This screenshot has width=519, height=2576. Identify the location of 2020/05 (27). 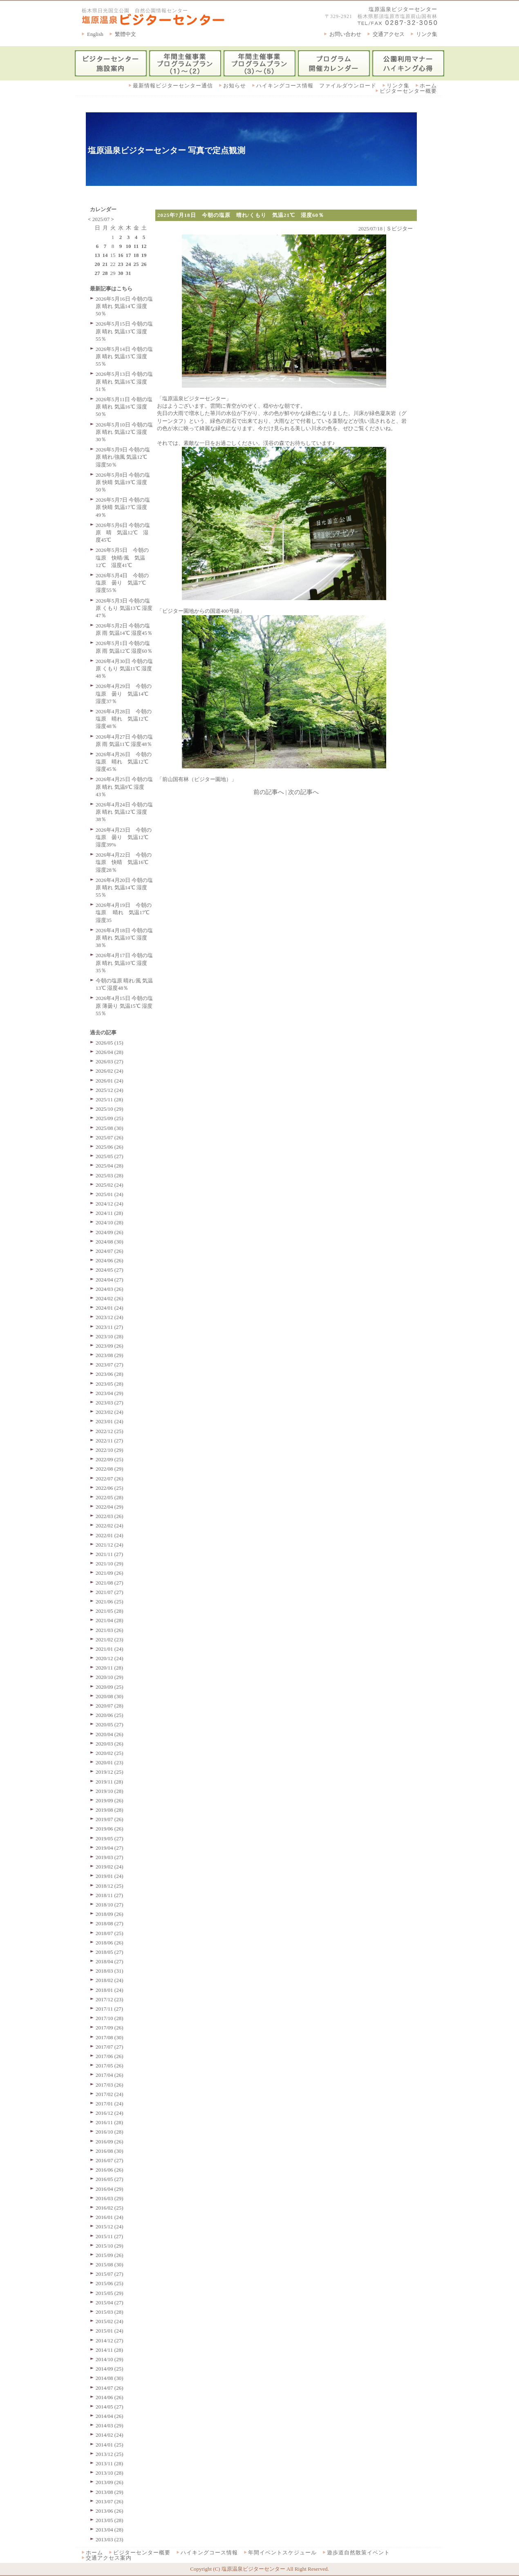
(109, 1724).